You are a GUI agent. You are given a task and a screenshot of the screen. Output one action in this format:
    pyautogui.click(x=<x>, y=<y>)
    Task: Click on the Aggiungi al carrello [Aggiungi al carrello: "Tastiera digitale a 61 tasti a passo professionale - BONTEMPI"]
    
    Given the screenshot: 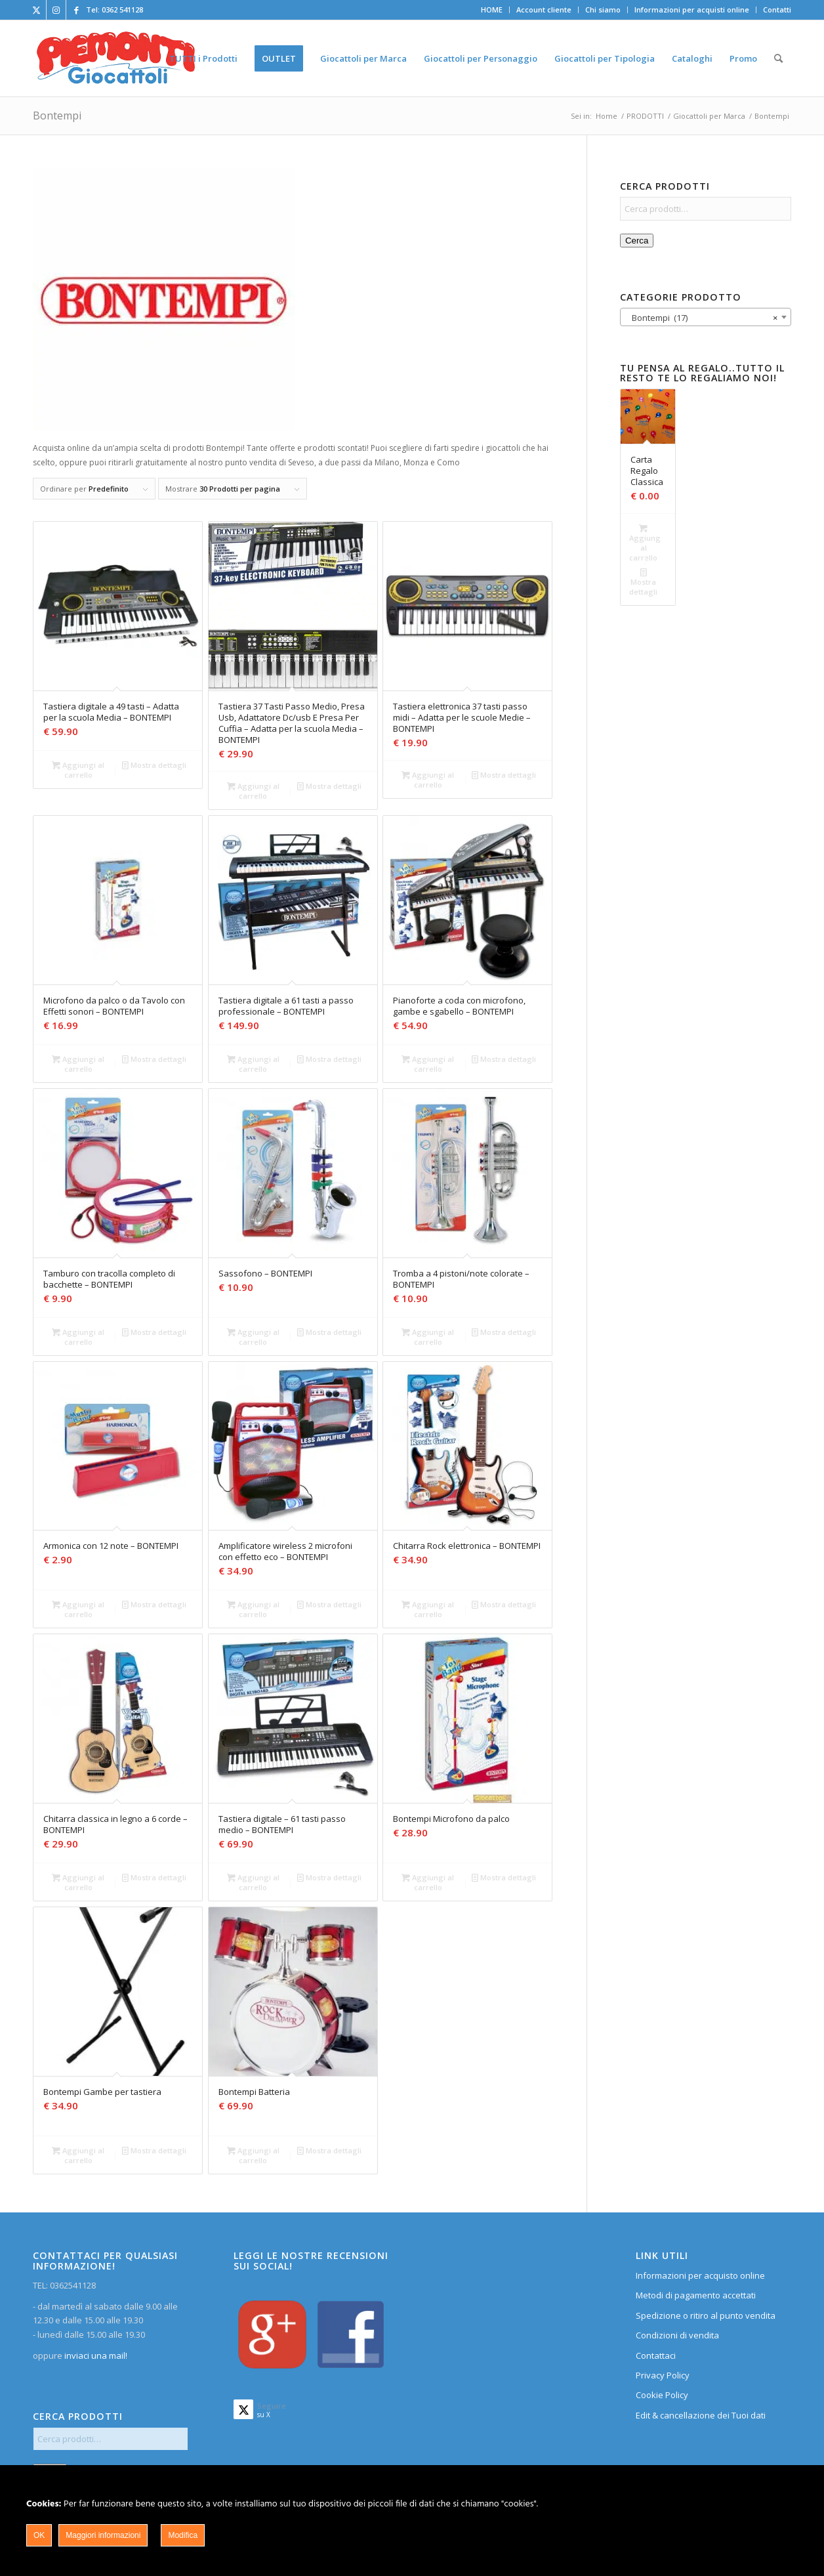 What is the action you would take?
    pyautogui.click(x=253, y=1063)
    